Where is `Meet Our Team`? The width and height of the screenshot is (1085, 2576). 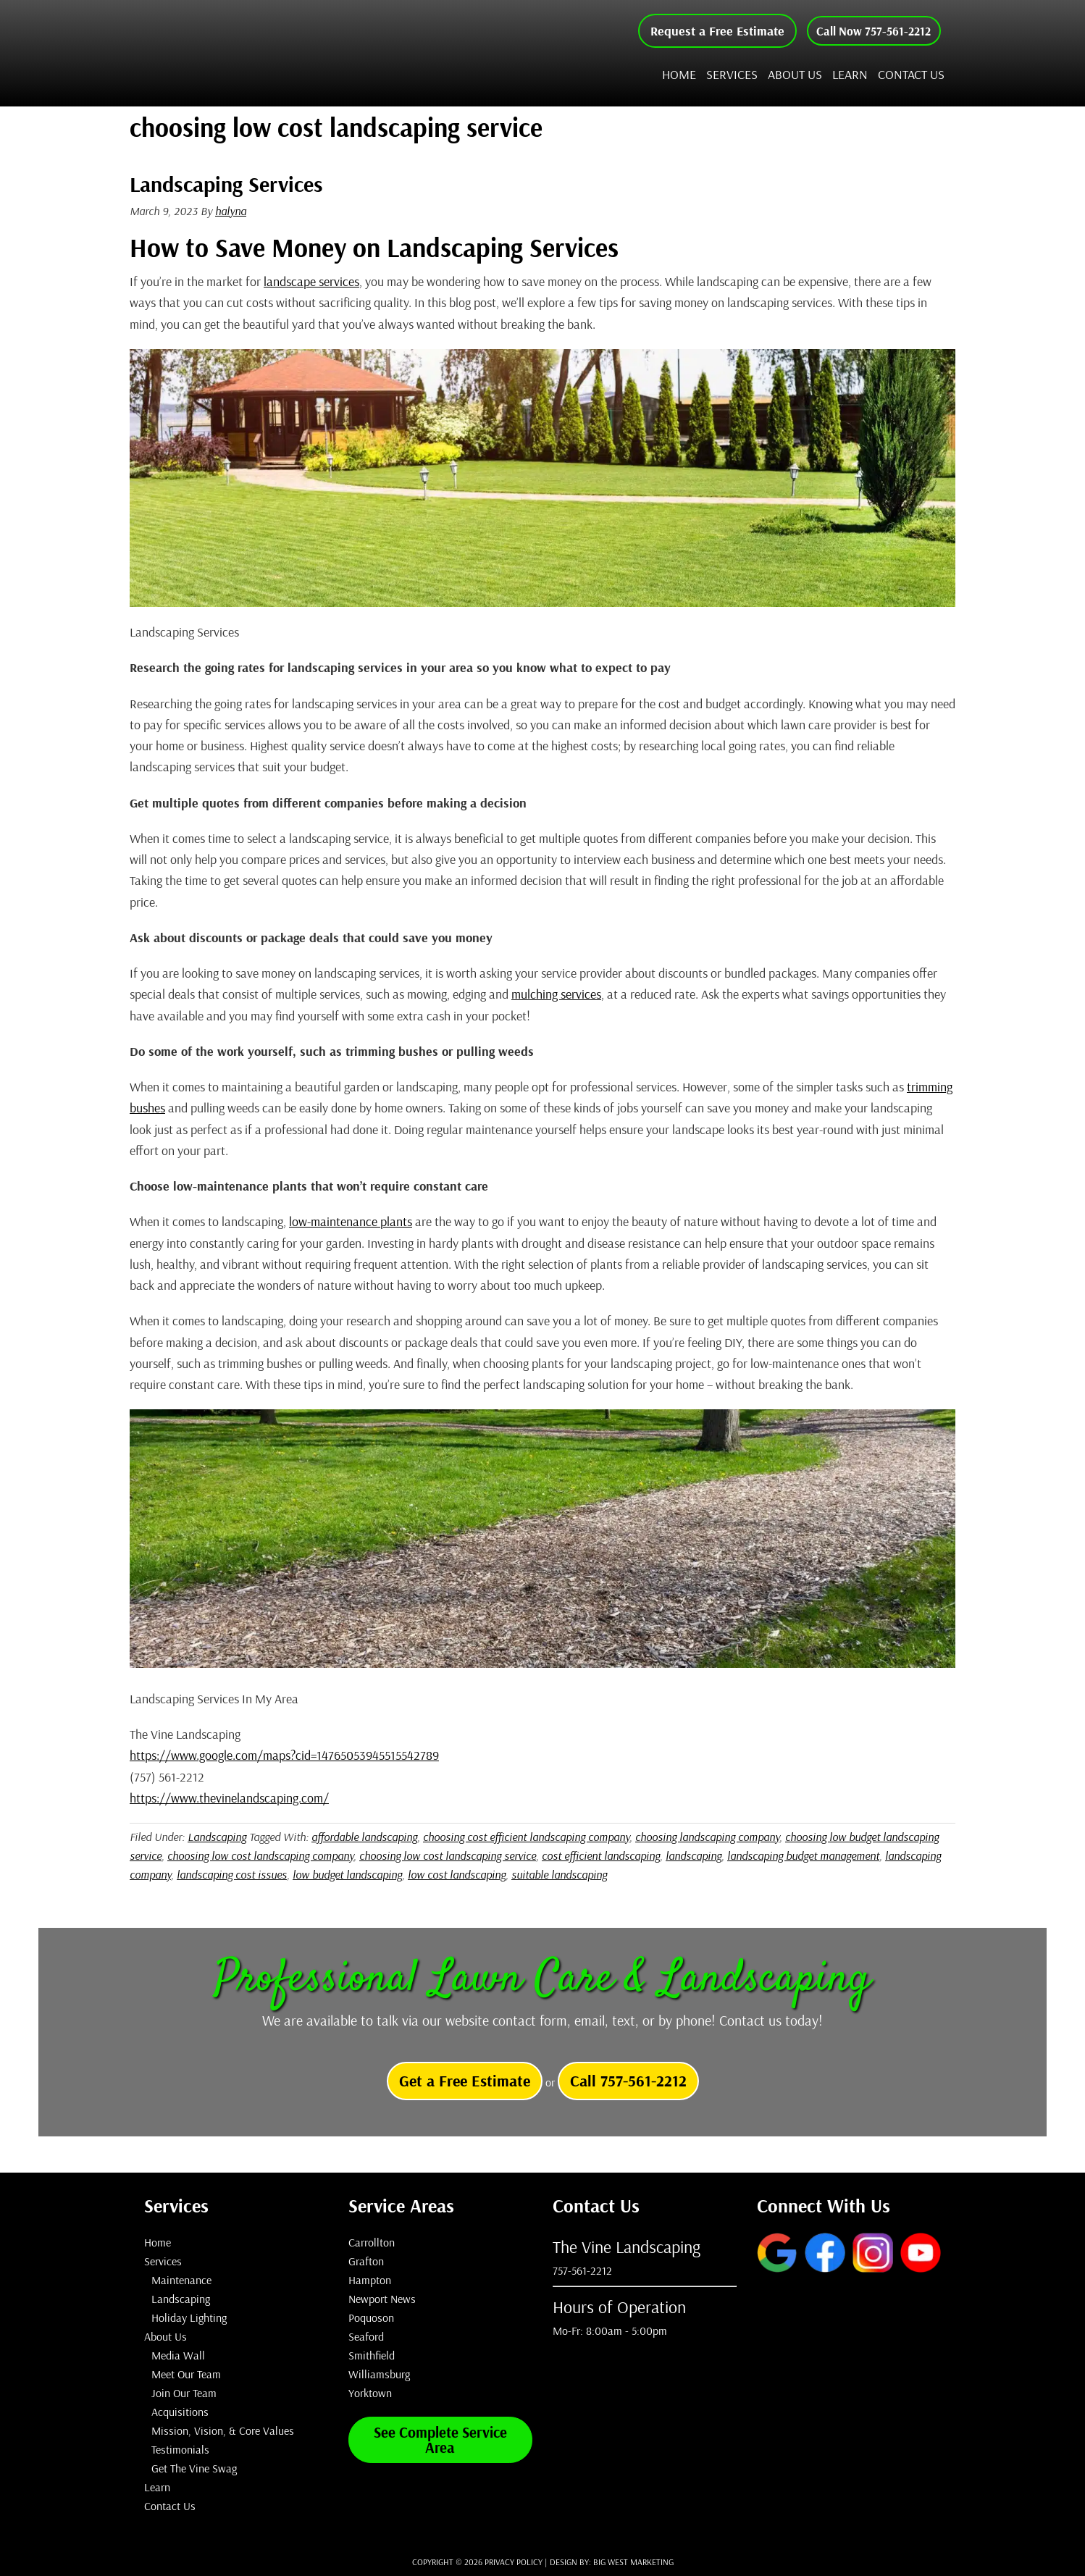
Meet Our Team is located at coordinates (186, 2374).